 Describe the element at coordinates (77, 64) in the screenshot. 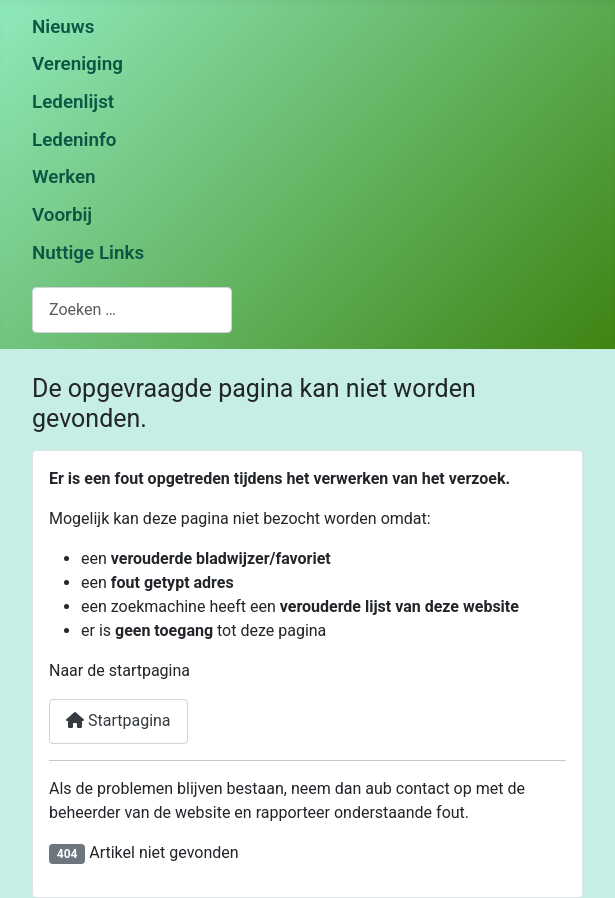

I see `Vereniging` at that location.